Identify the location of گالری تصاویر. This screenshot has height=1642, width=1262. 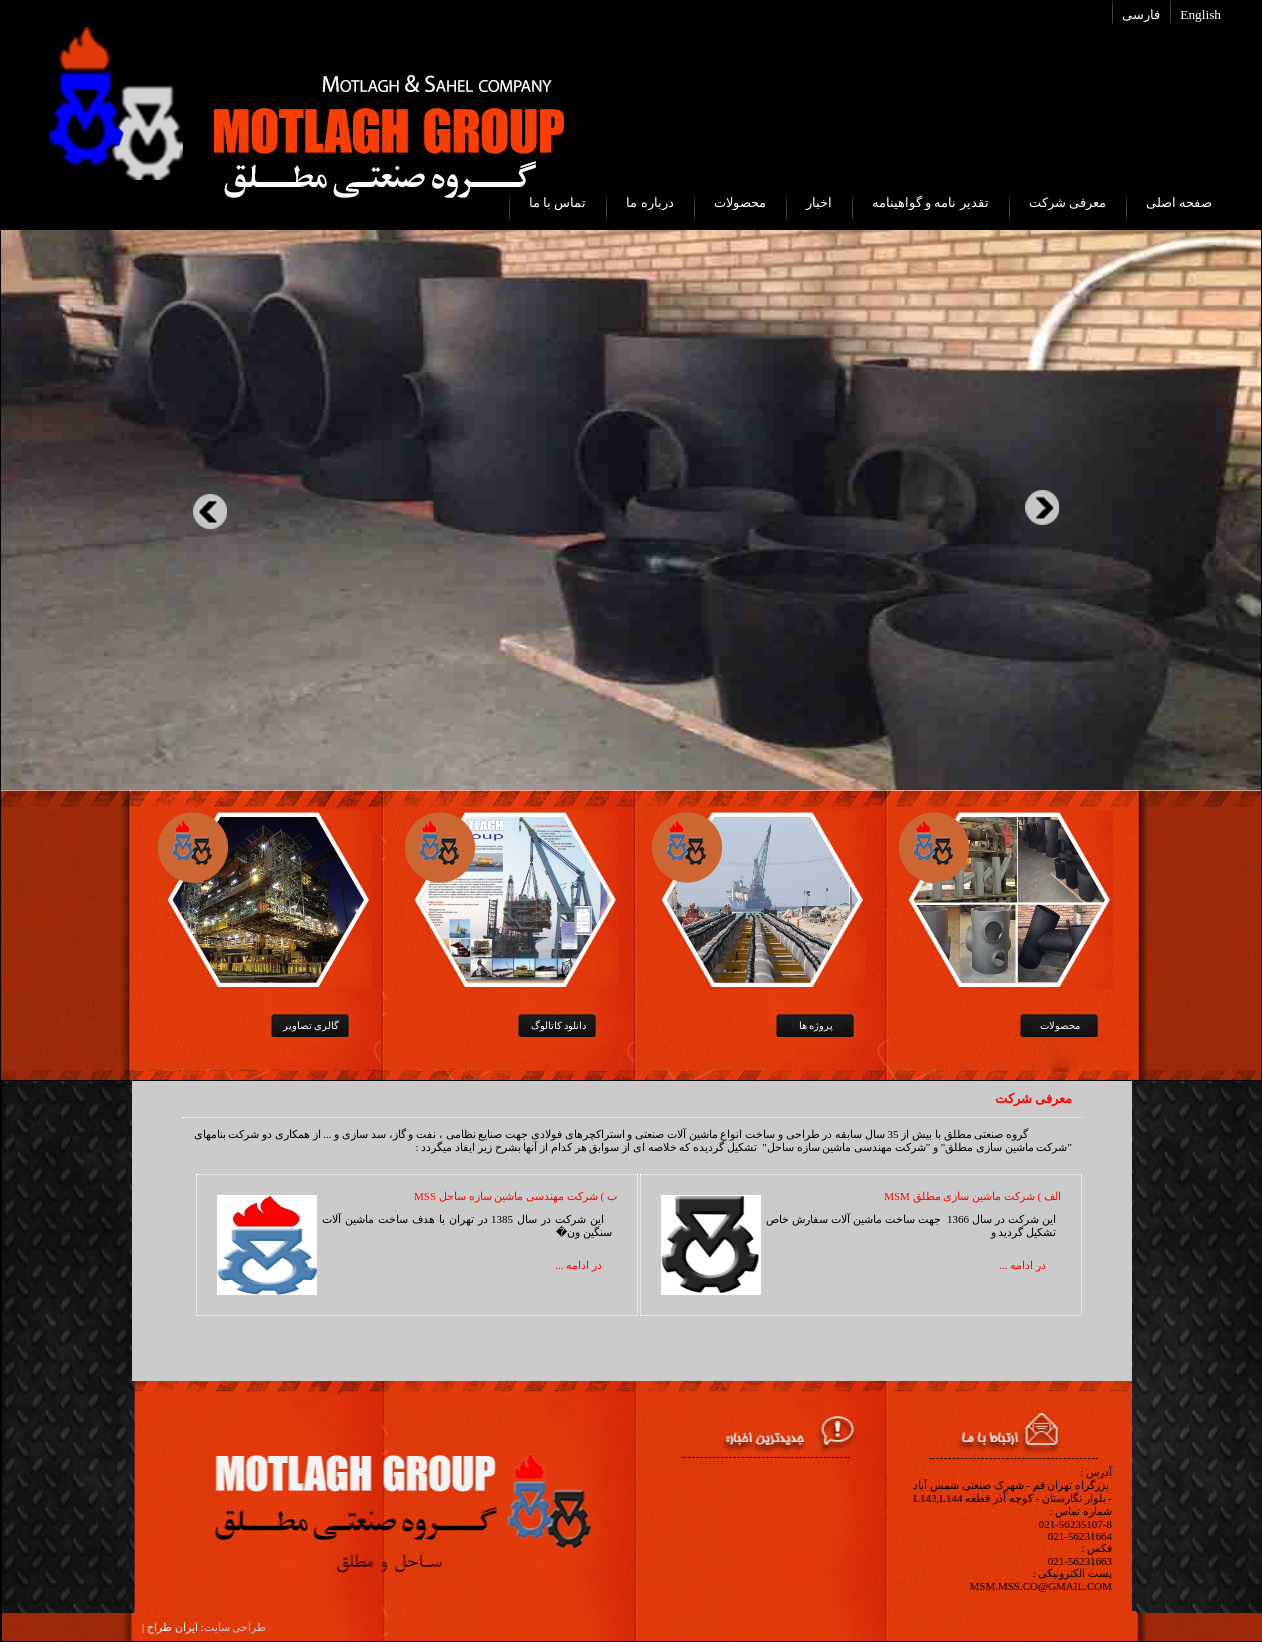
(311, 1025).